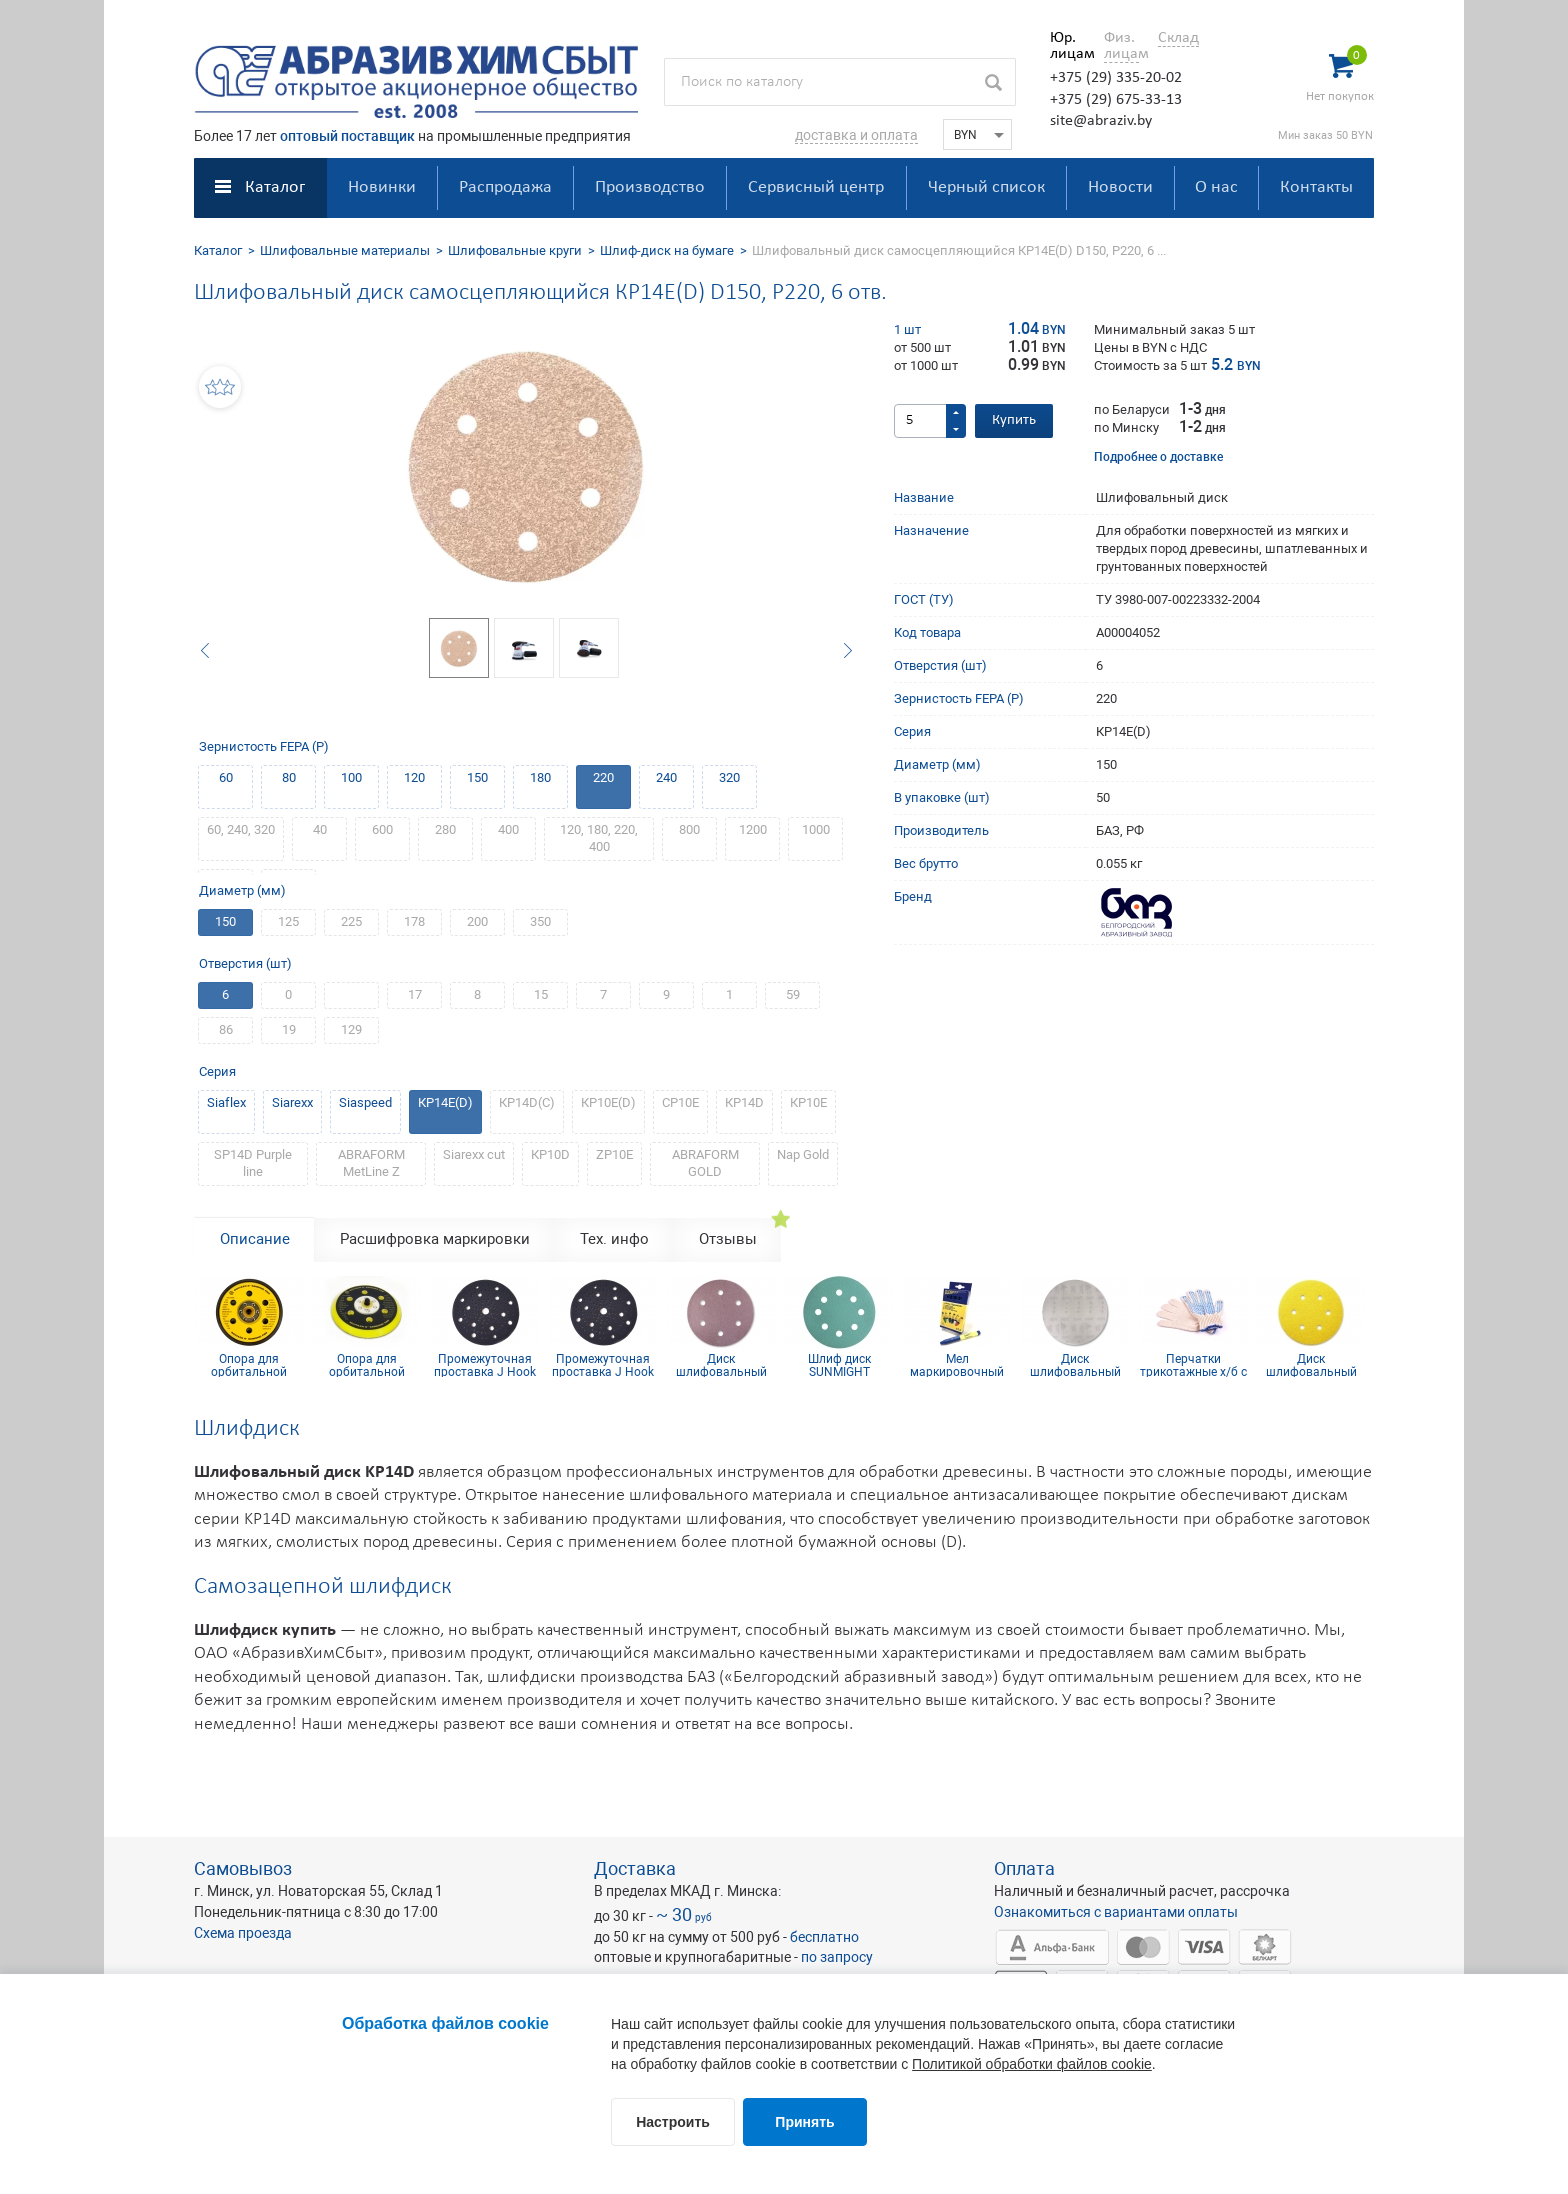 This screenshot has height=2194, width=1568. Describe the element at coordinates (435, 1239) in the screenshot. I see `Расшифровка маркировки [tab]` at that location.